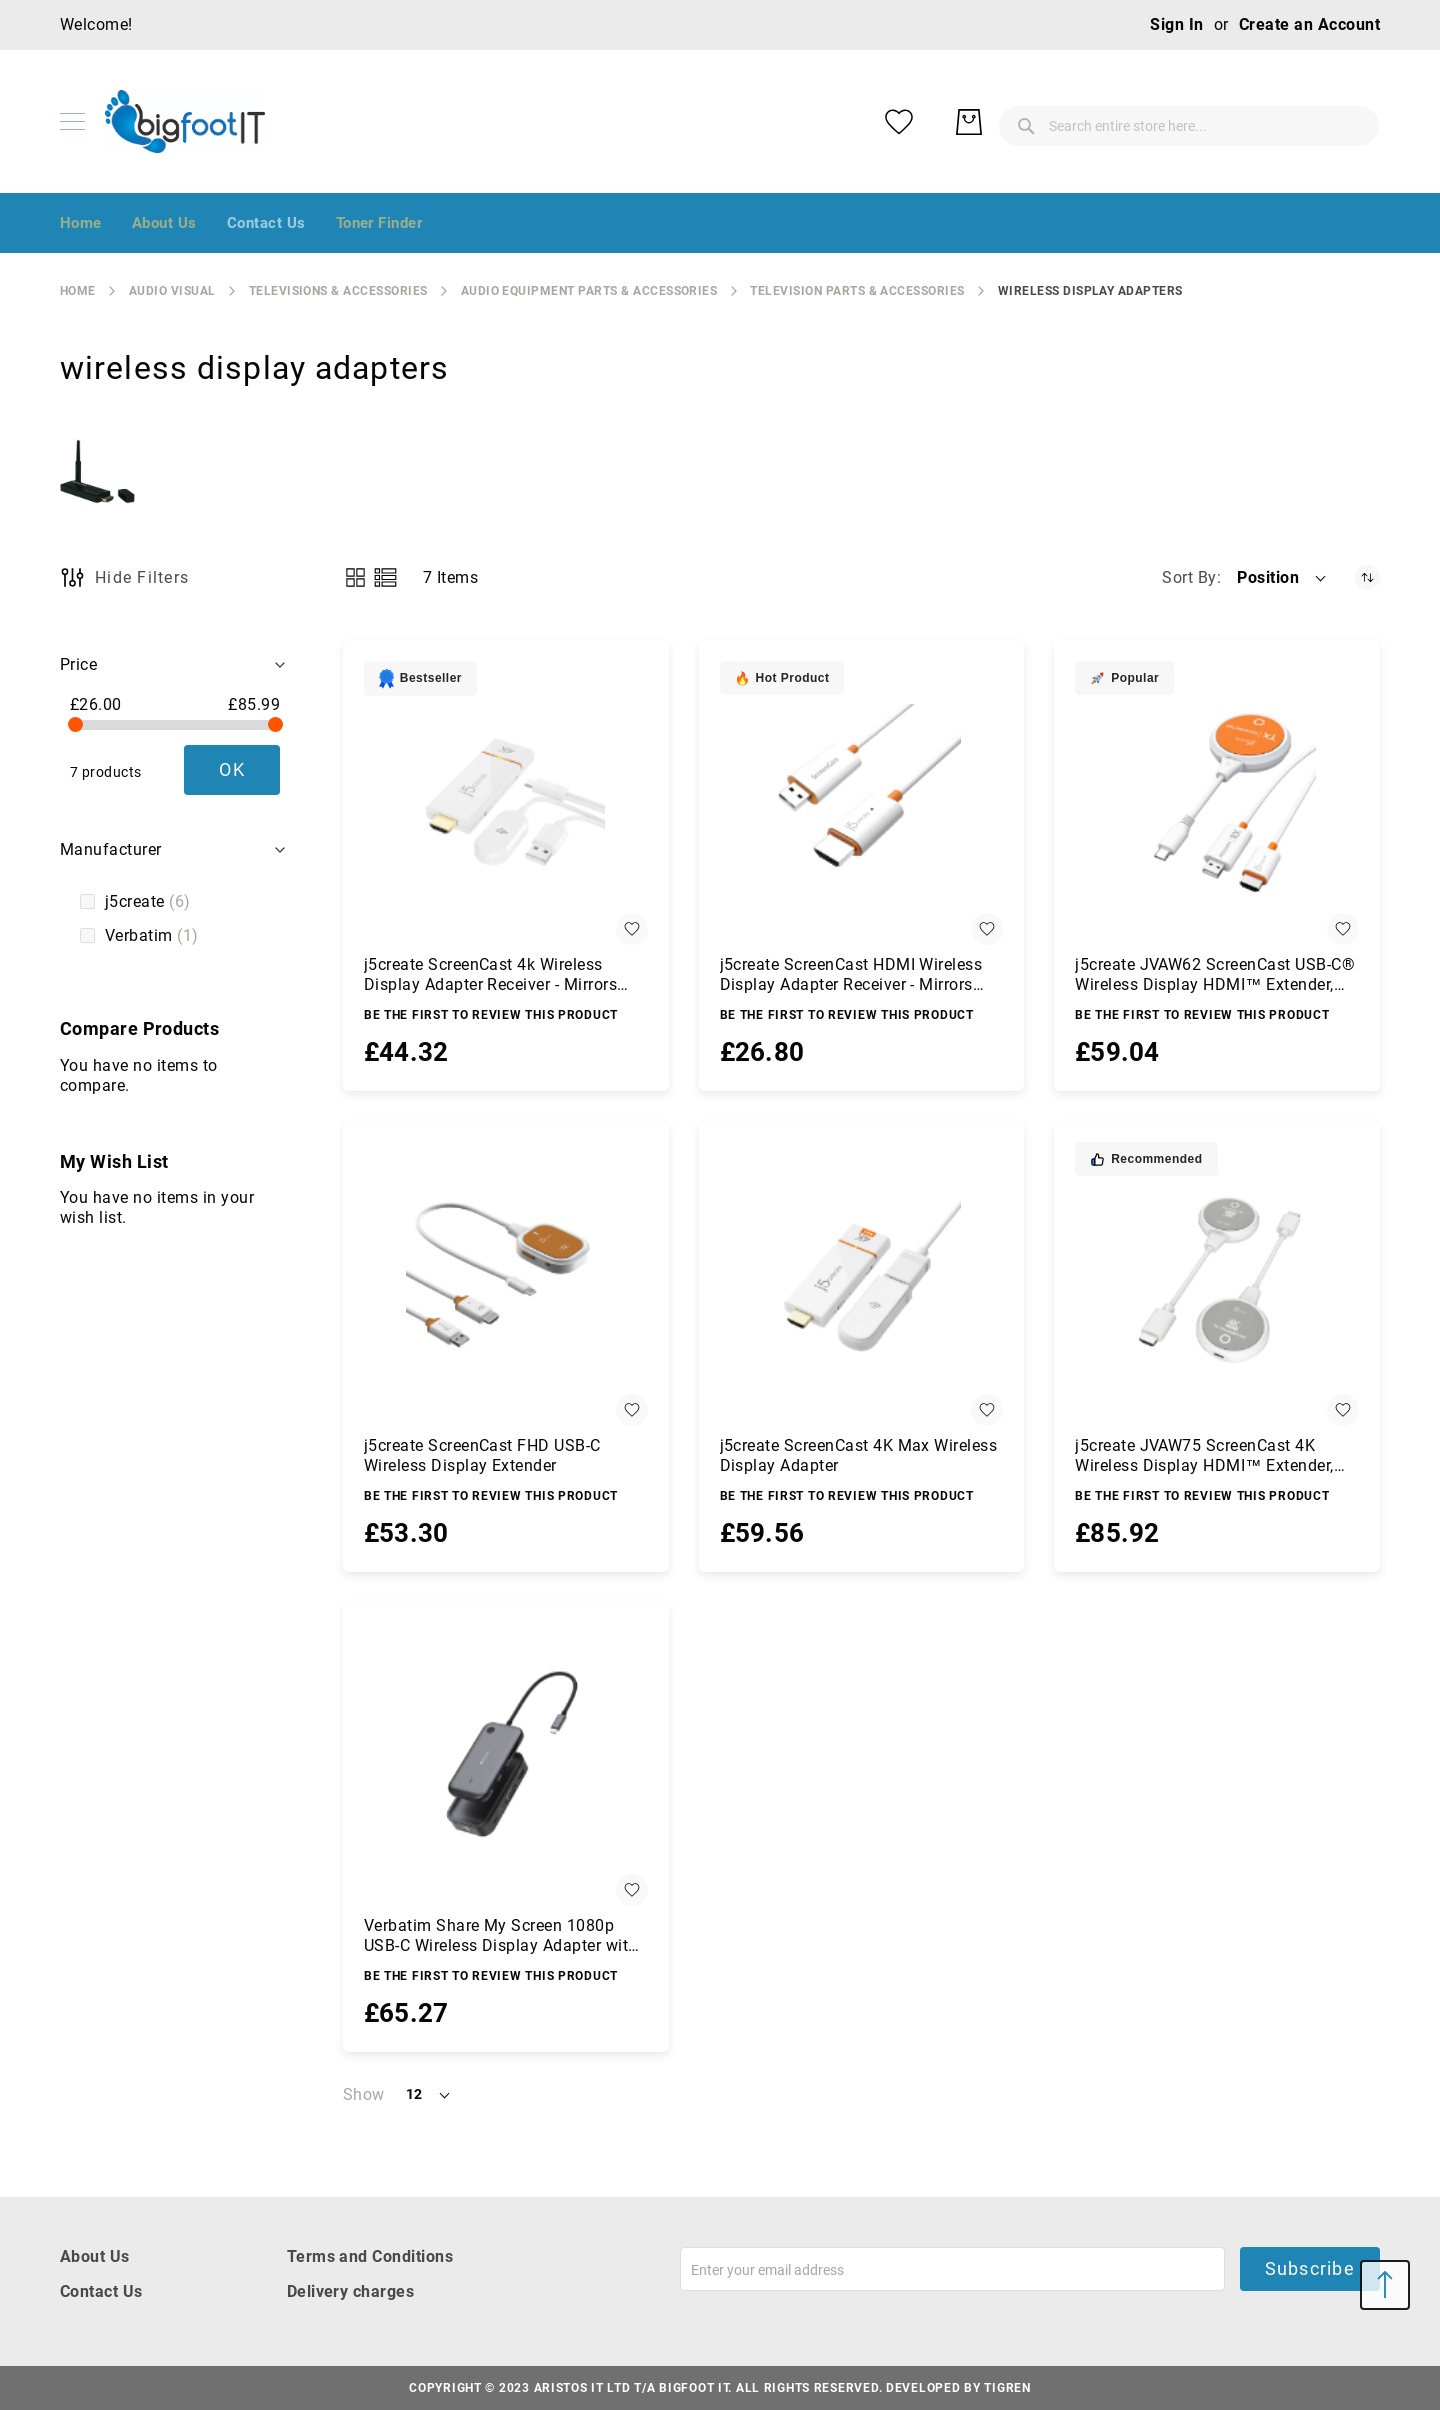 This screenshot has height=2410, width=1440. What do you see at coordinates (78, 664) in the screenshot?
I see `Price [tab]` at bounding box center [78, 664].